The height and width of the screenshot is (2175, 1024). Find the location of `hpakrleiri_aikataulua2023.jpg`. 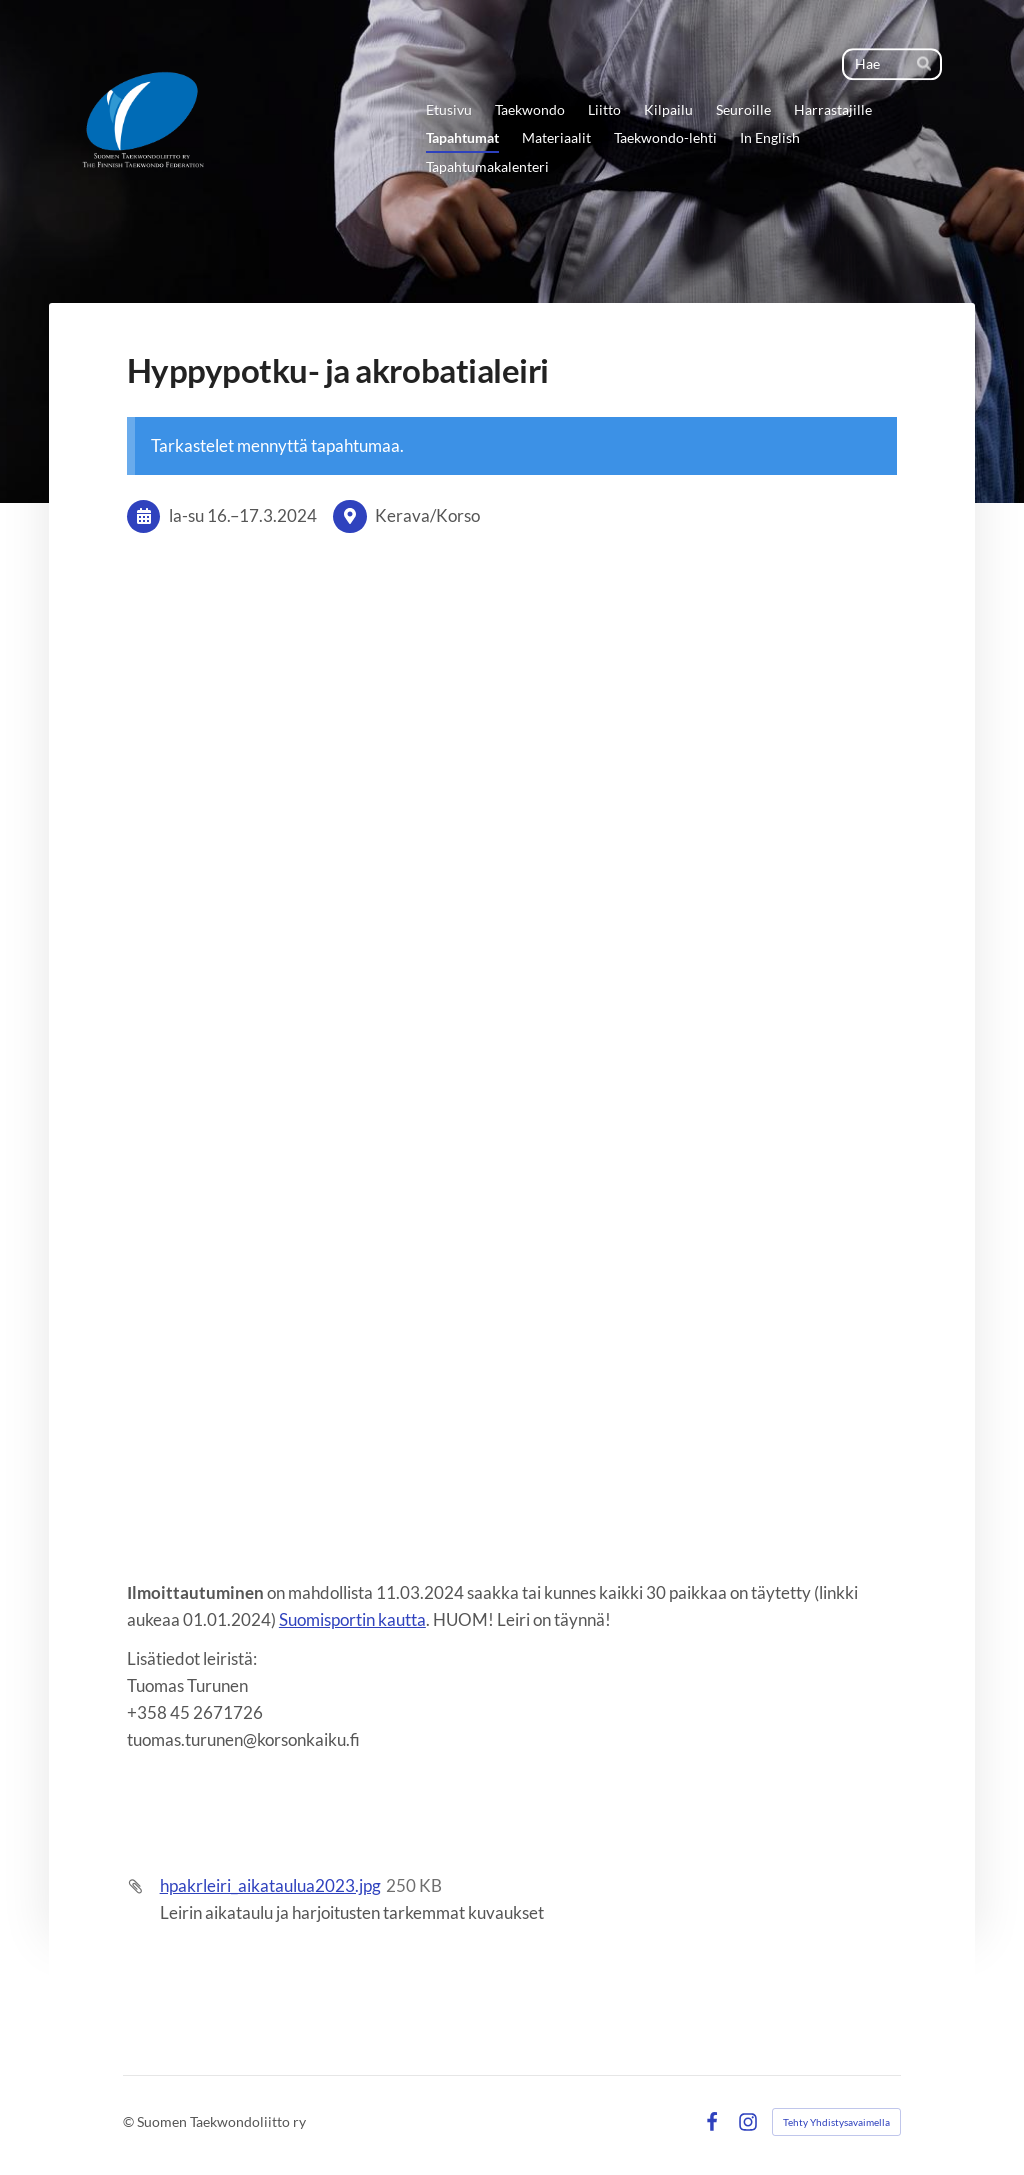

hpakrleiri_aikataulua2023.jpg is located at coordinates (270, 1885).